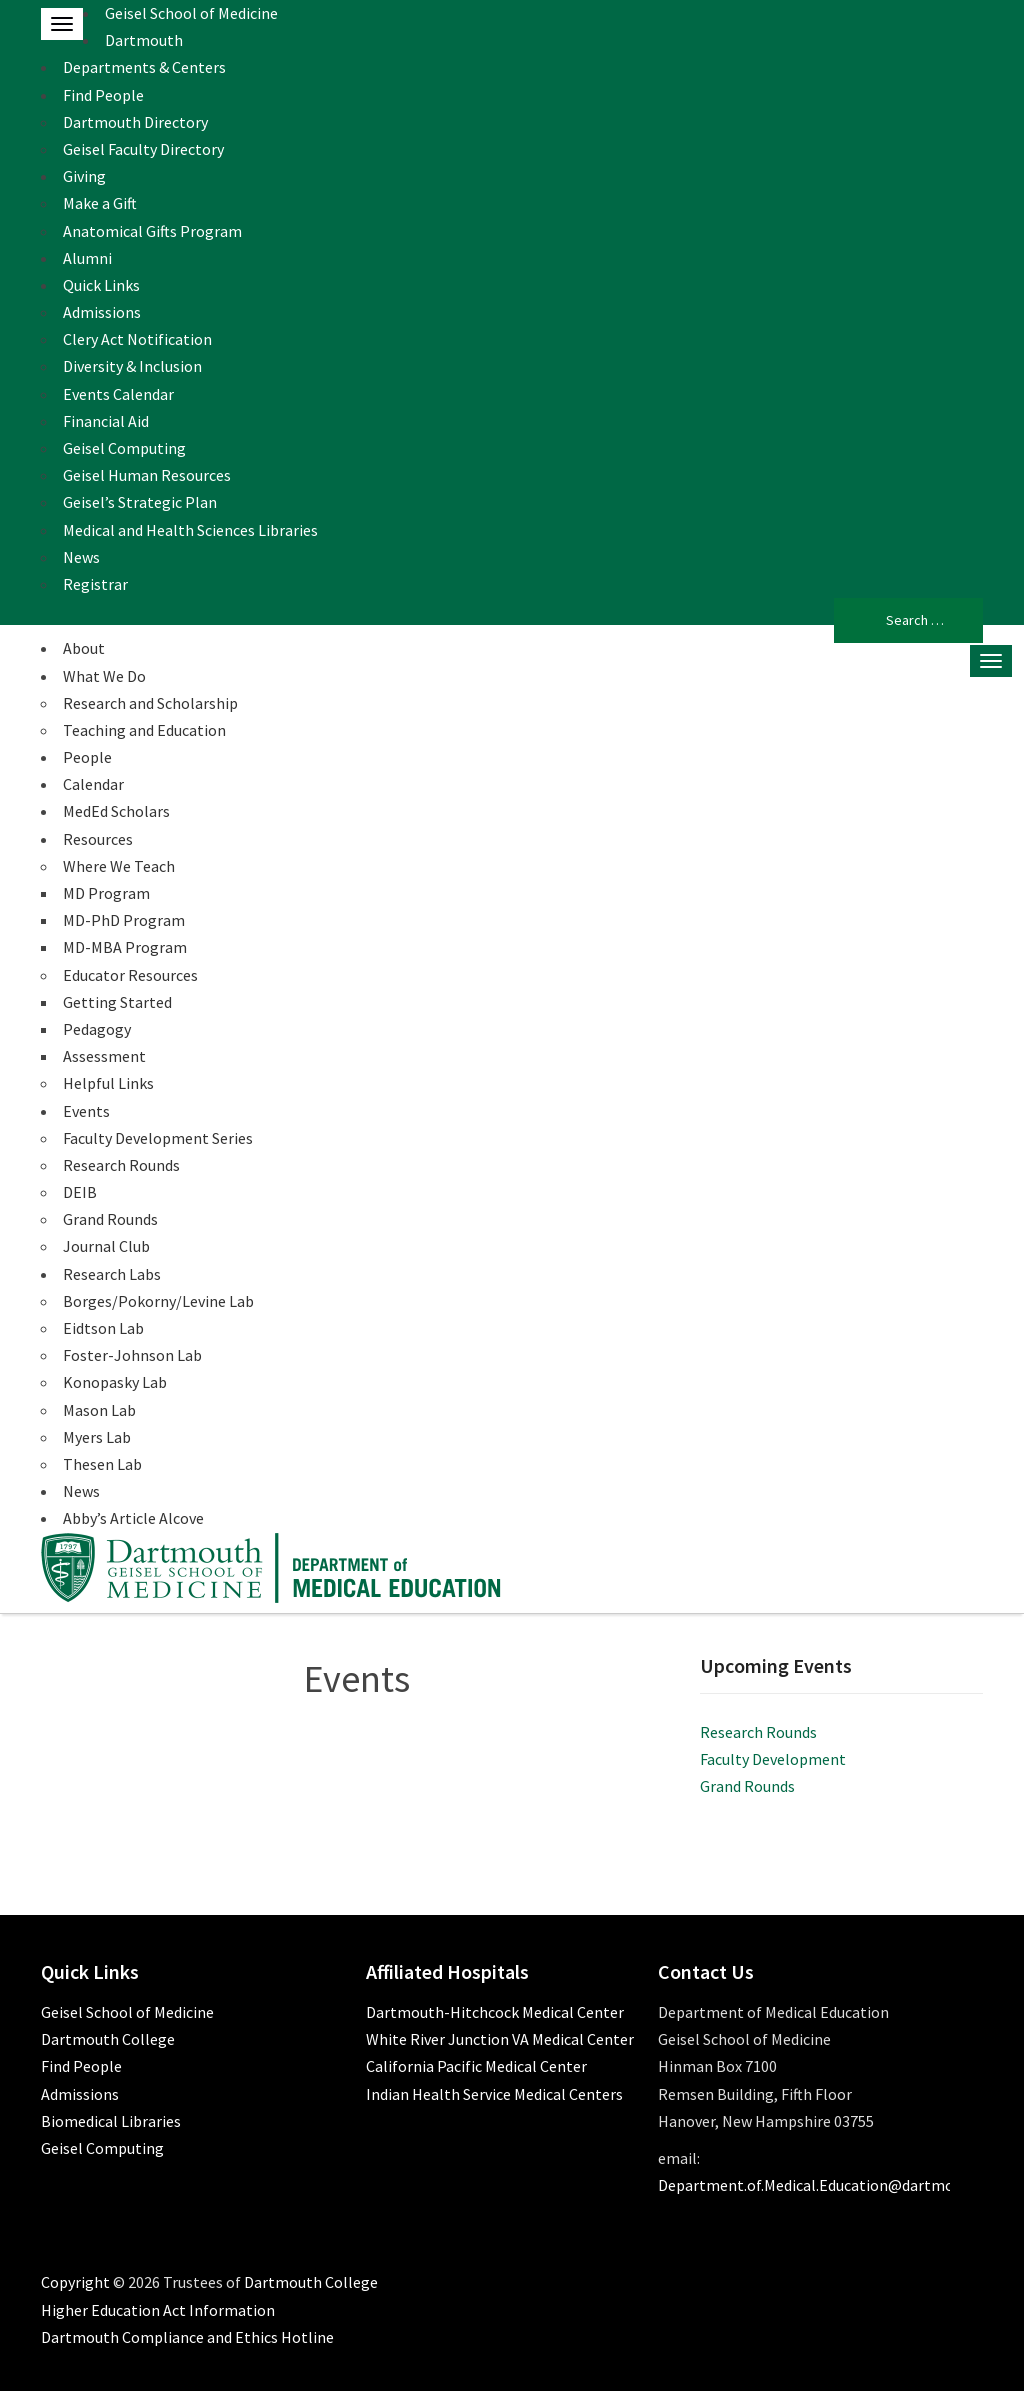 The width and height of the screenshot is (1024, 2391). I want to click on MD-MBA Program, so click(125, 947).